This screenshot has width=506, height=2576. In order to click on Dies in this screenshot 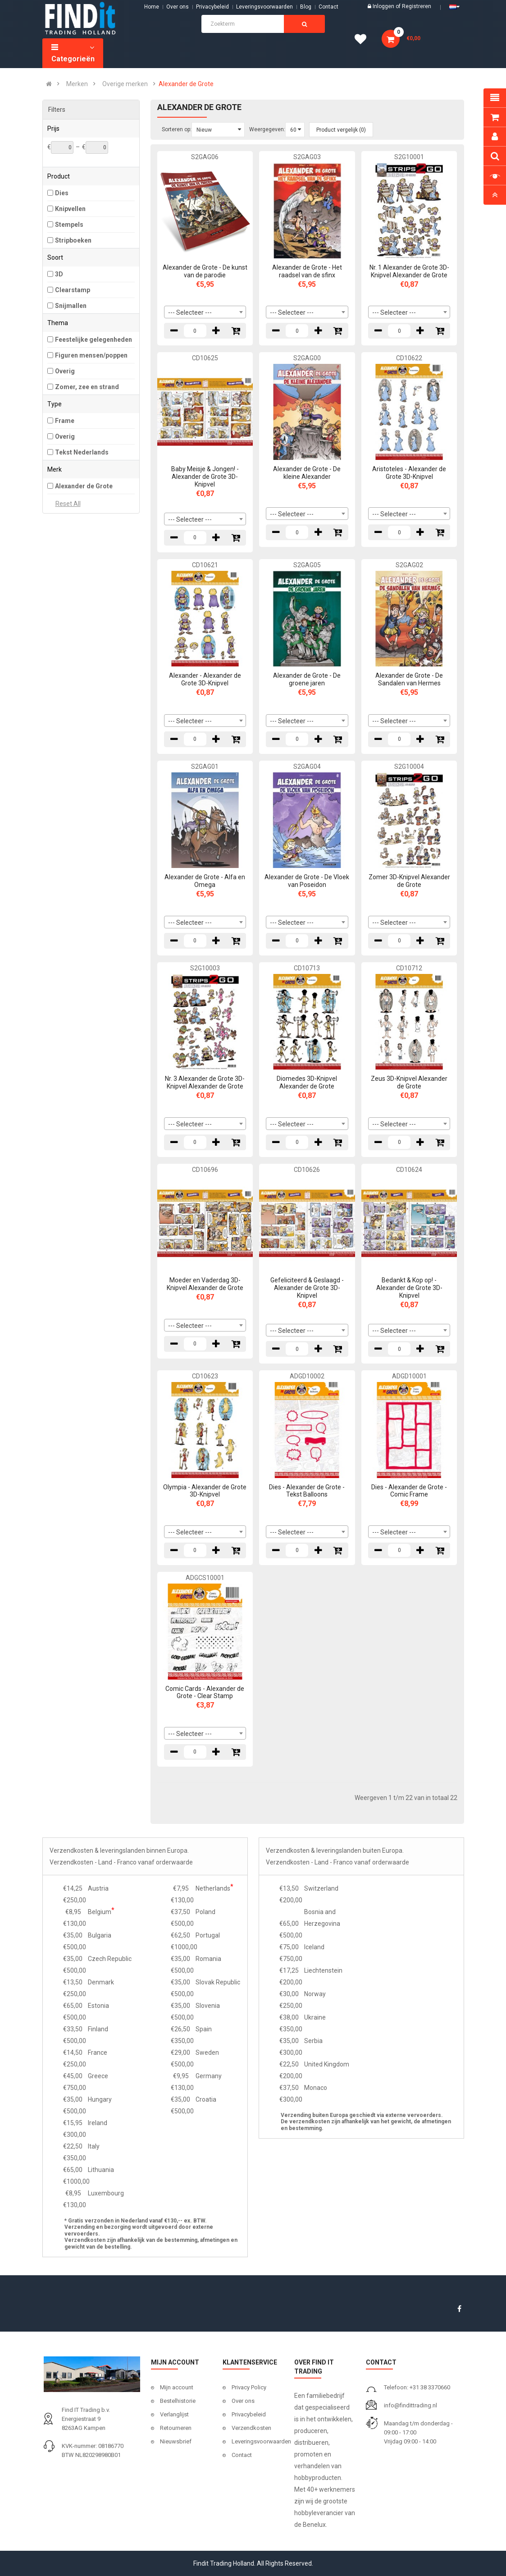, I will do `click(61, 193)`.